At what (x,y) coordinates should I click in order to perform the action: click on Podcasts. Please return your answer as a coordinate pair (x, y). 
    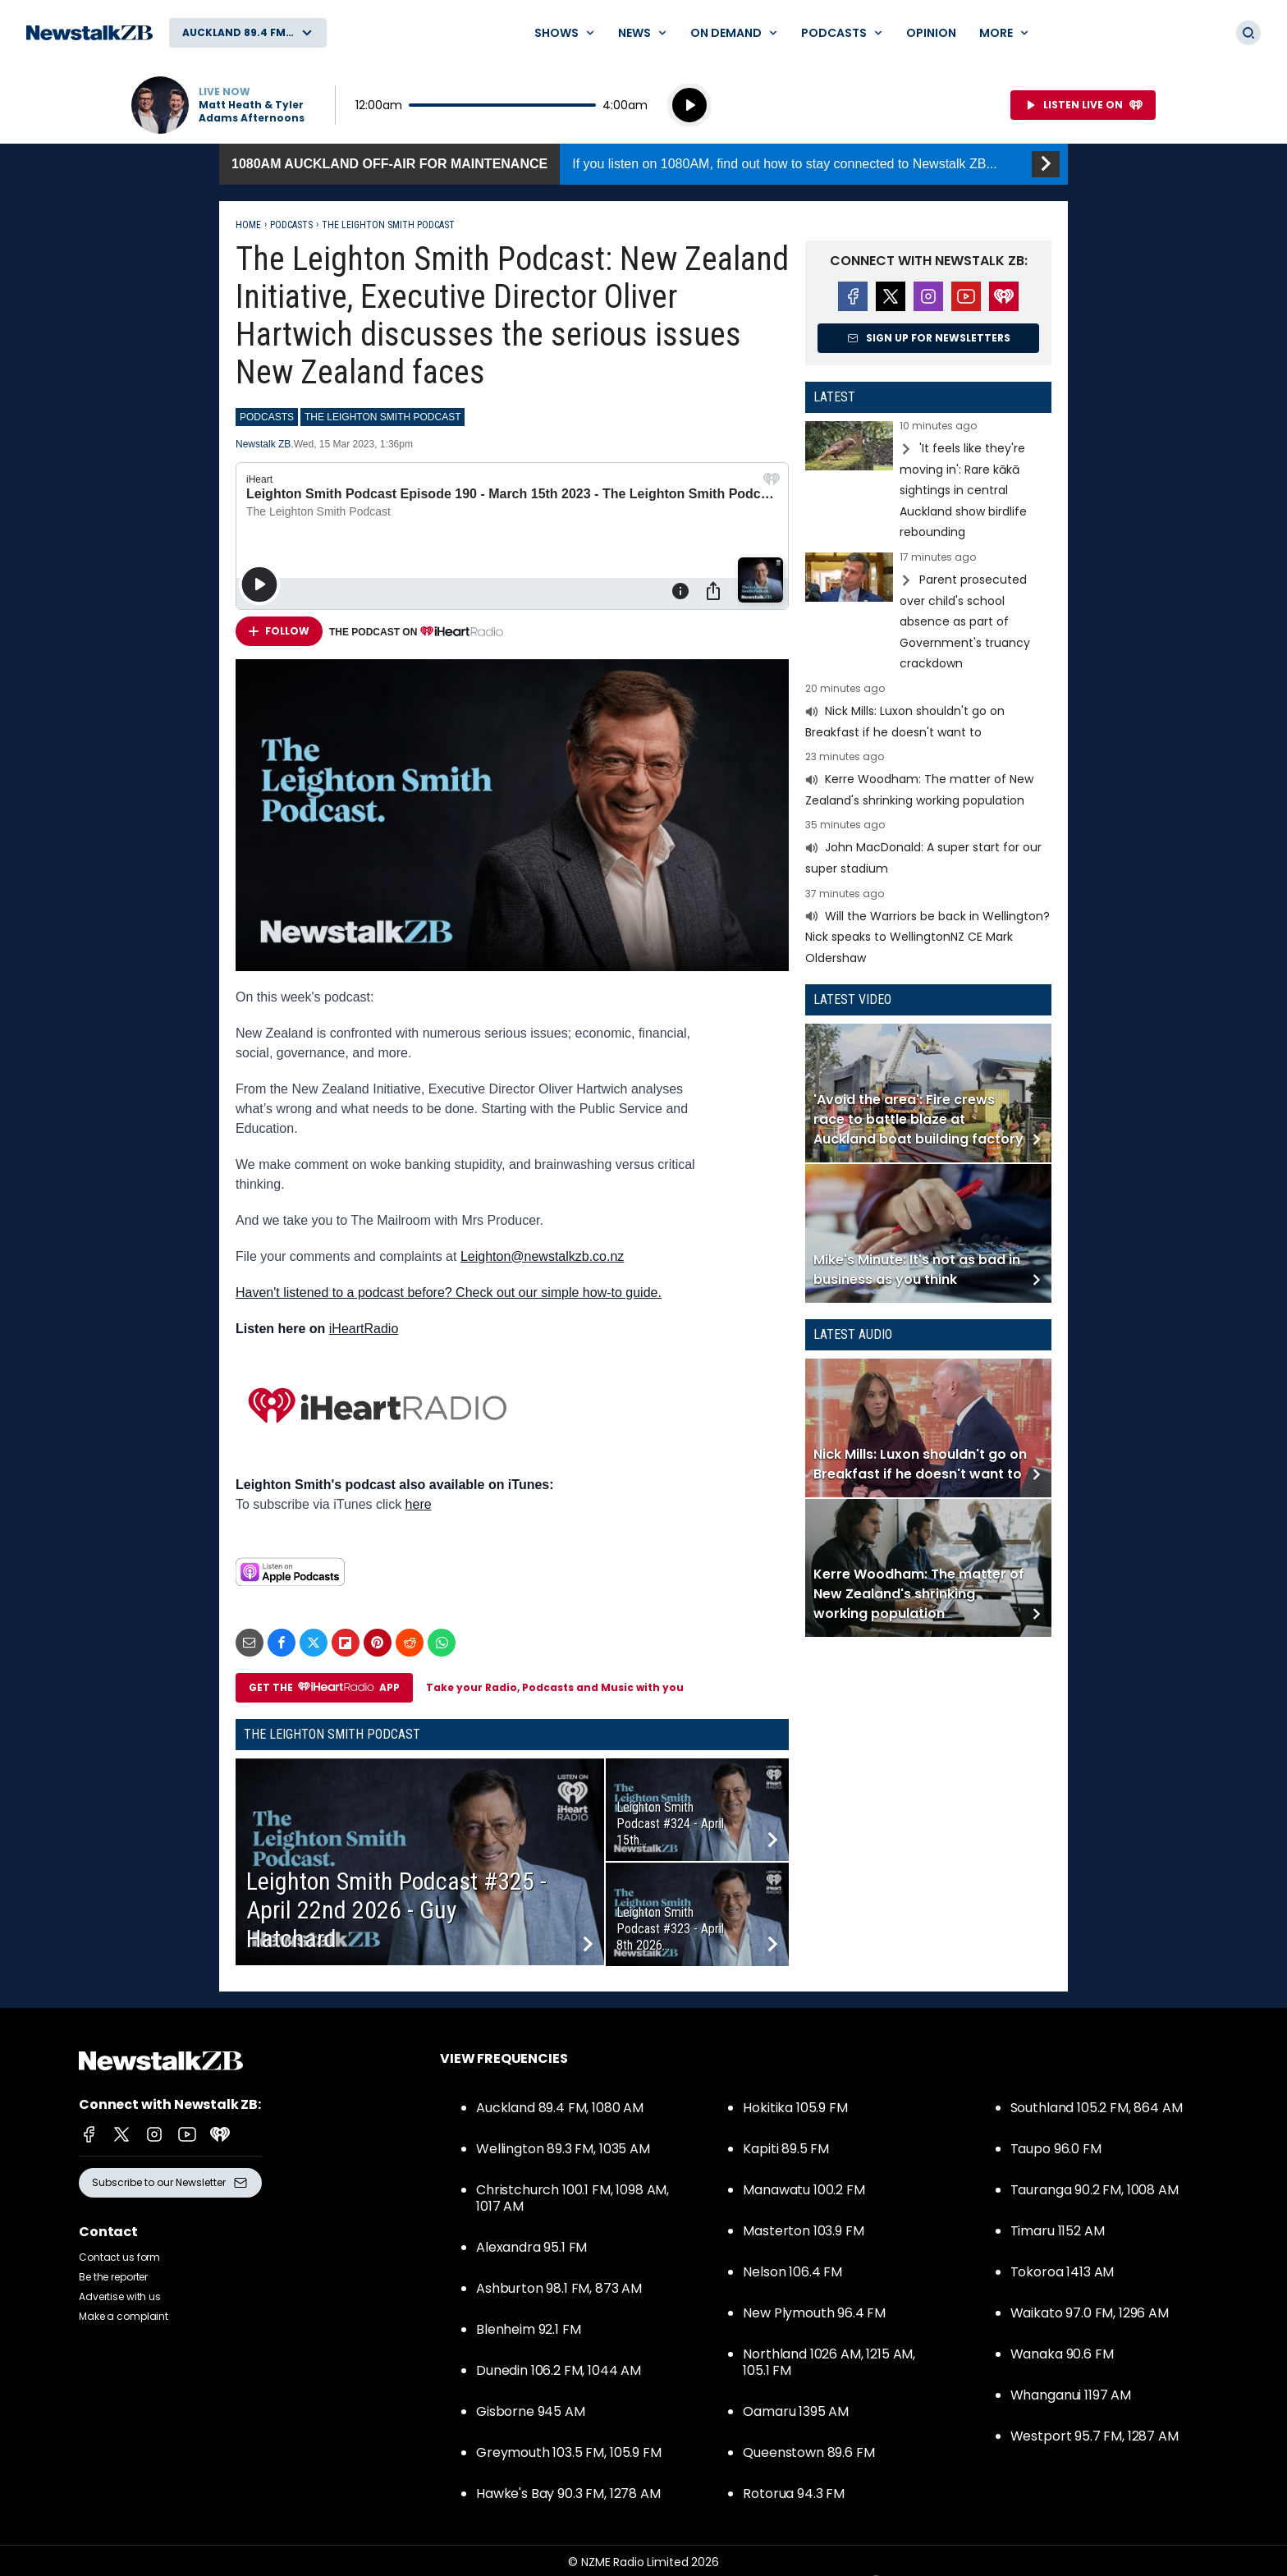
    Looking at the image, I should click on (291, 225).